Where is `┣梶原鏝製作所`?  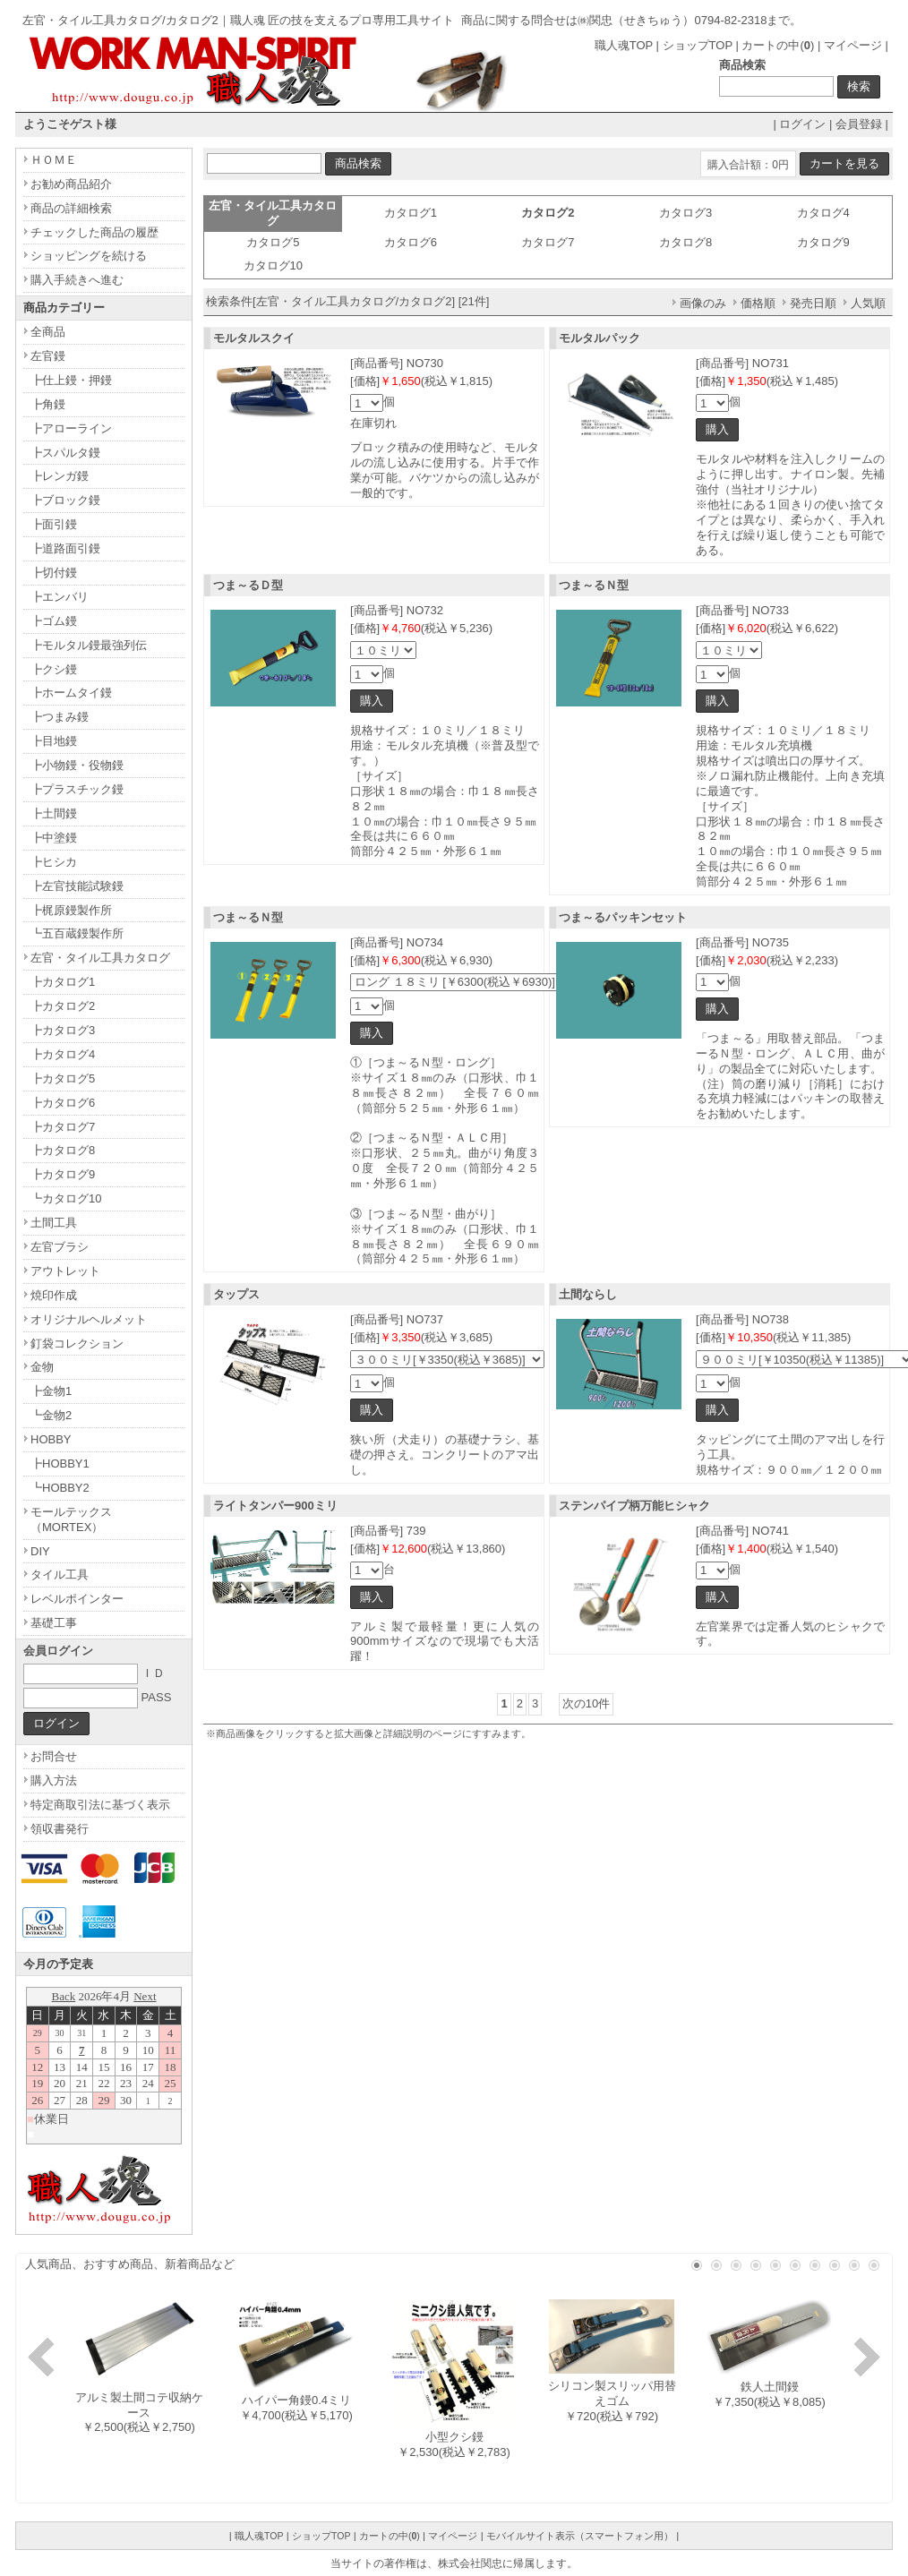
┣梶原鏝製作所 is located at coordinates (71, 910).